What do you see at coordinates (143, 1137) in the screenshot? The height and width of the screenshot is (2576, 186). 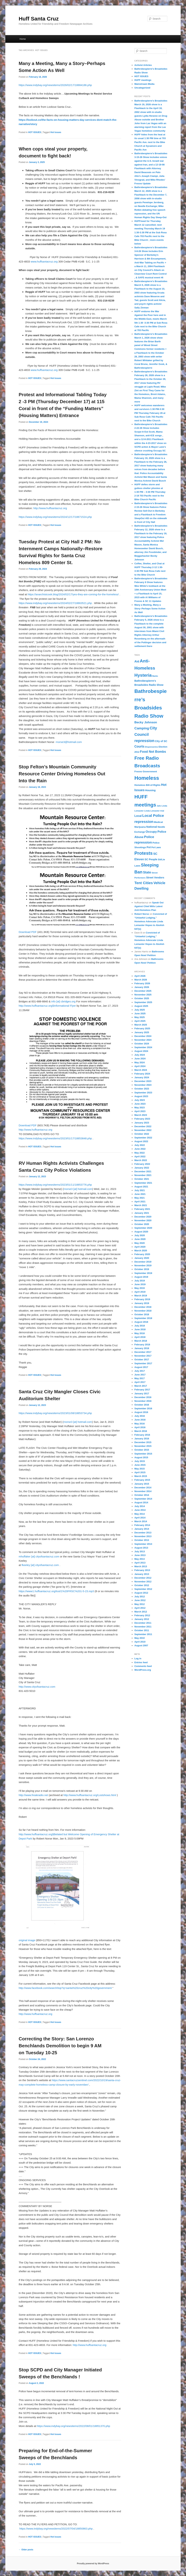 I see `September 2022` at bounding box center [143, 1137].